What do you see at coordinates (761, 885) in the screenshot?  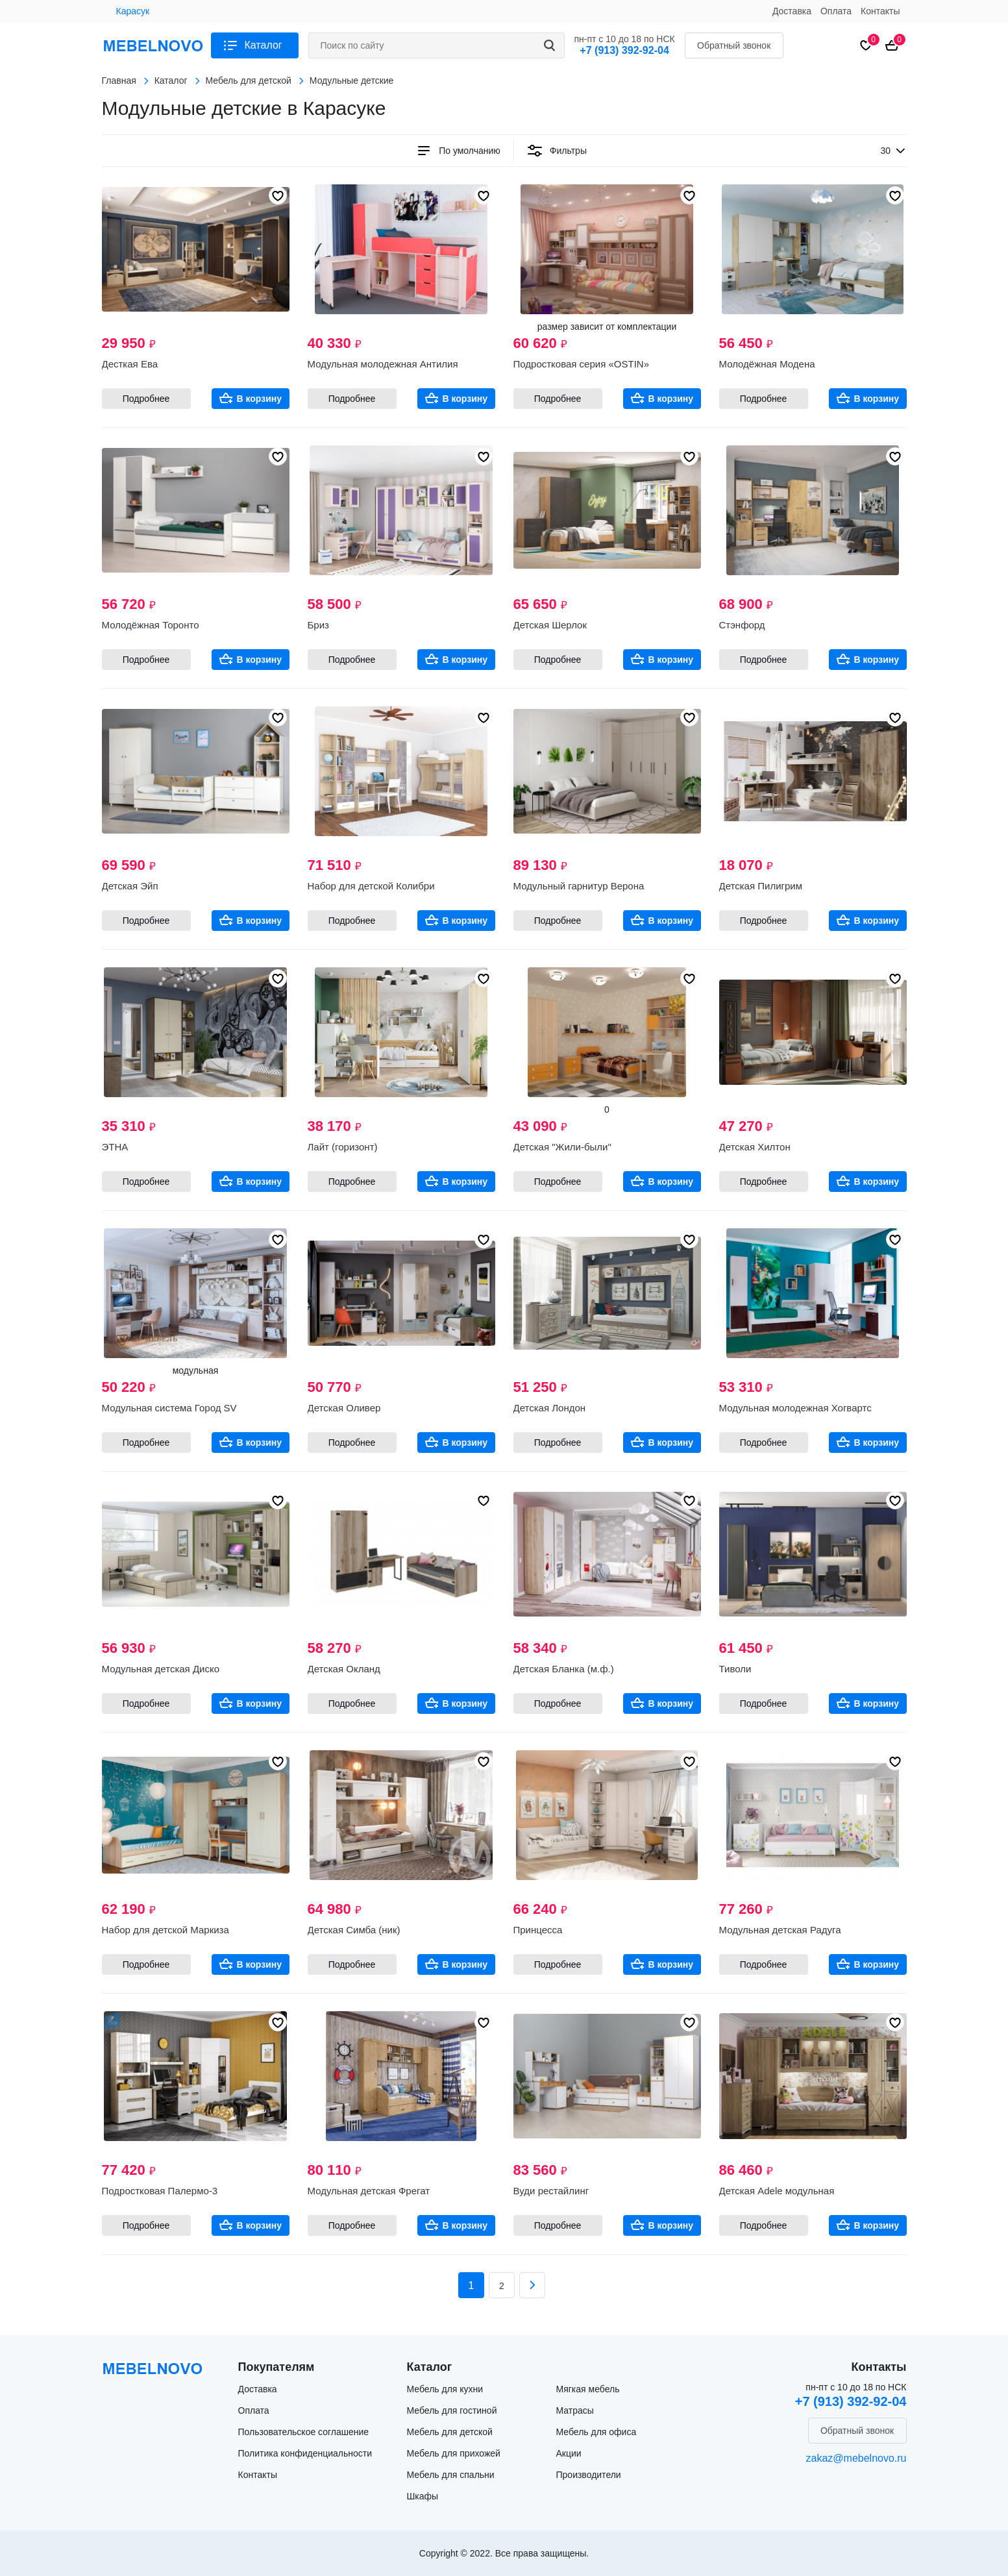 I see `Детская Пилигрим` at bounding box center [761, 885].